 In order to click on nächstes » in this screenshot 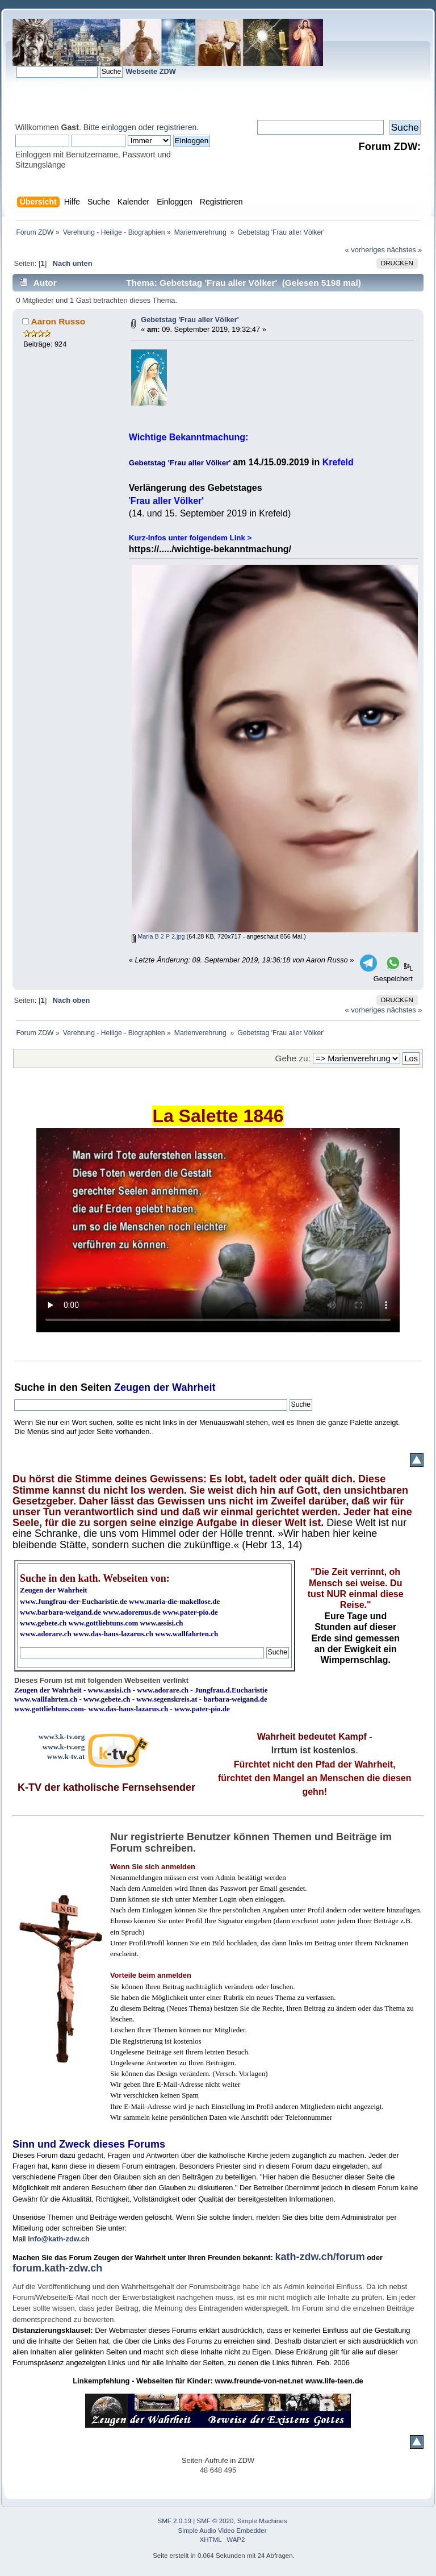, I will do `click(404, 249)`.